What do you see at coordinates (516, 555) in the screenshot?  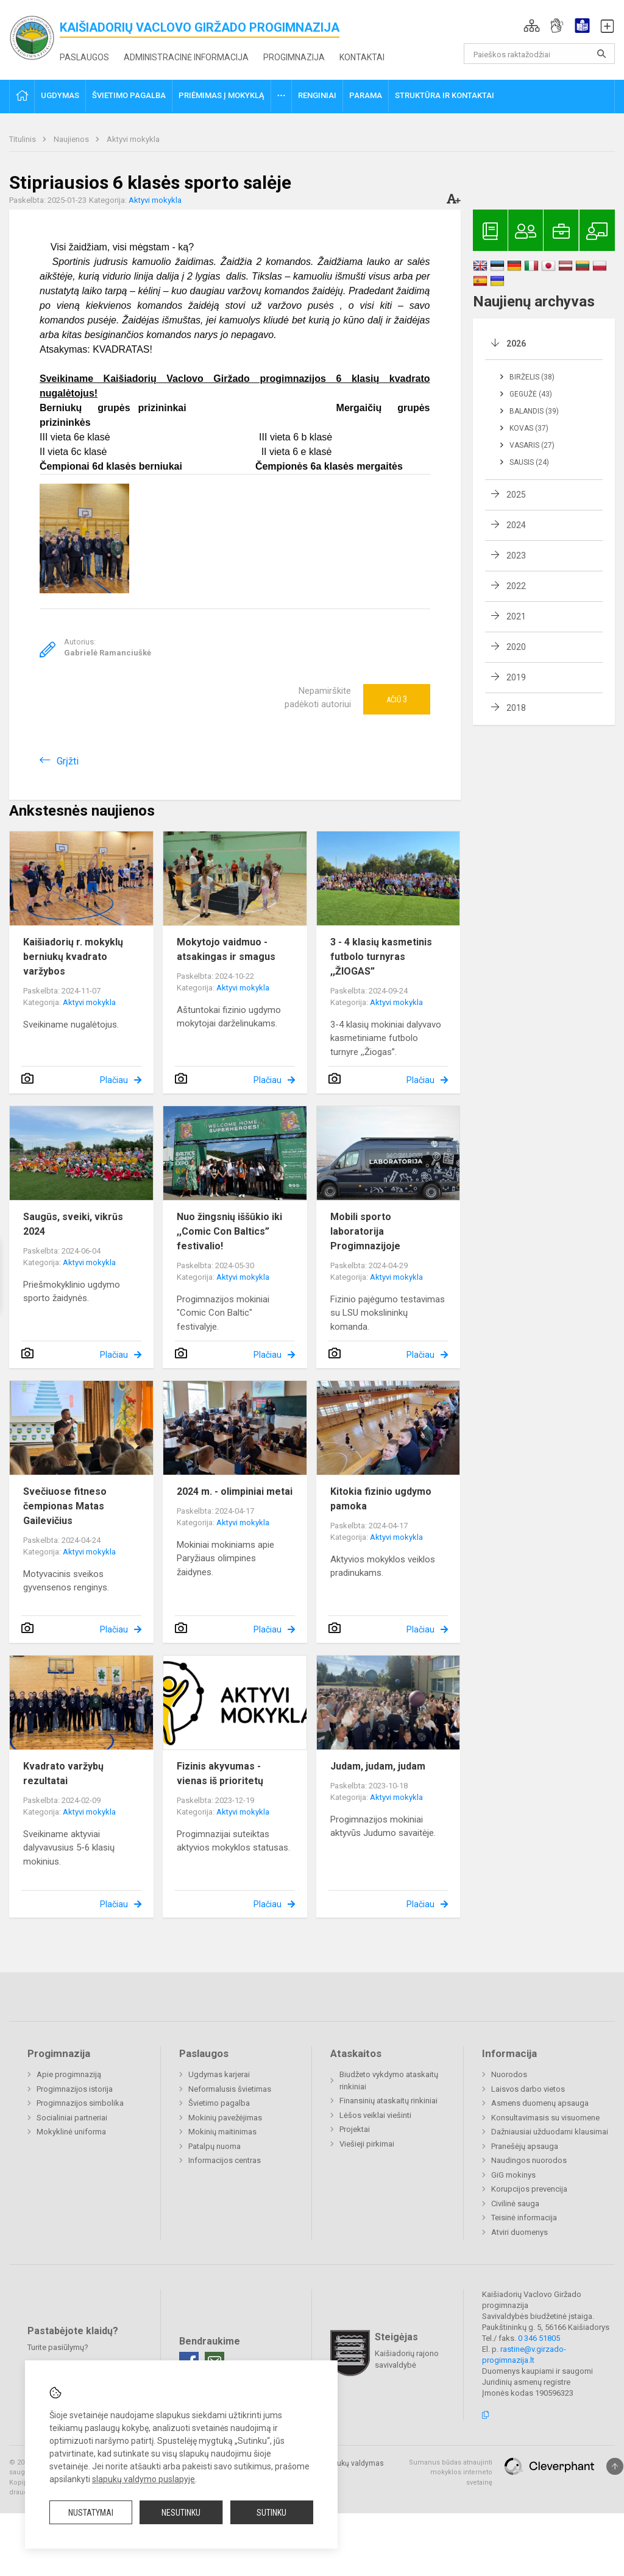 I see `2023` at bounding box center [516, 555].